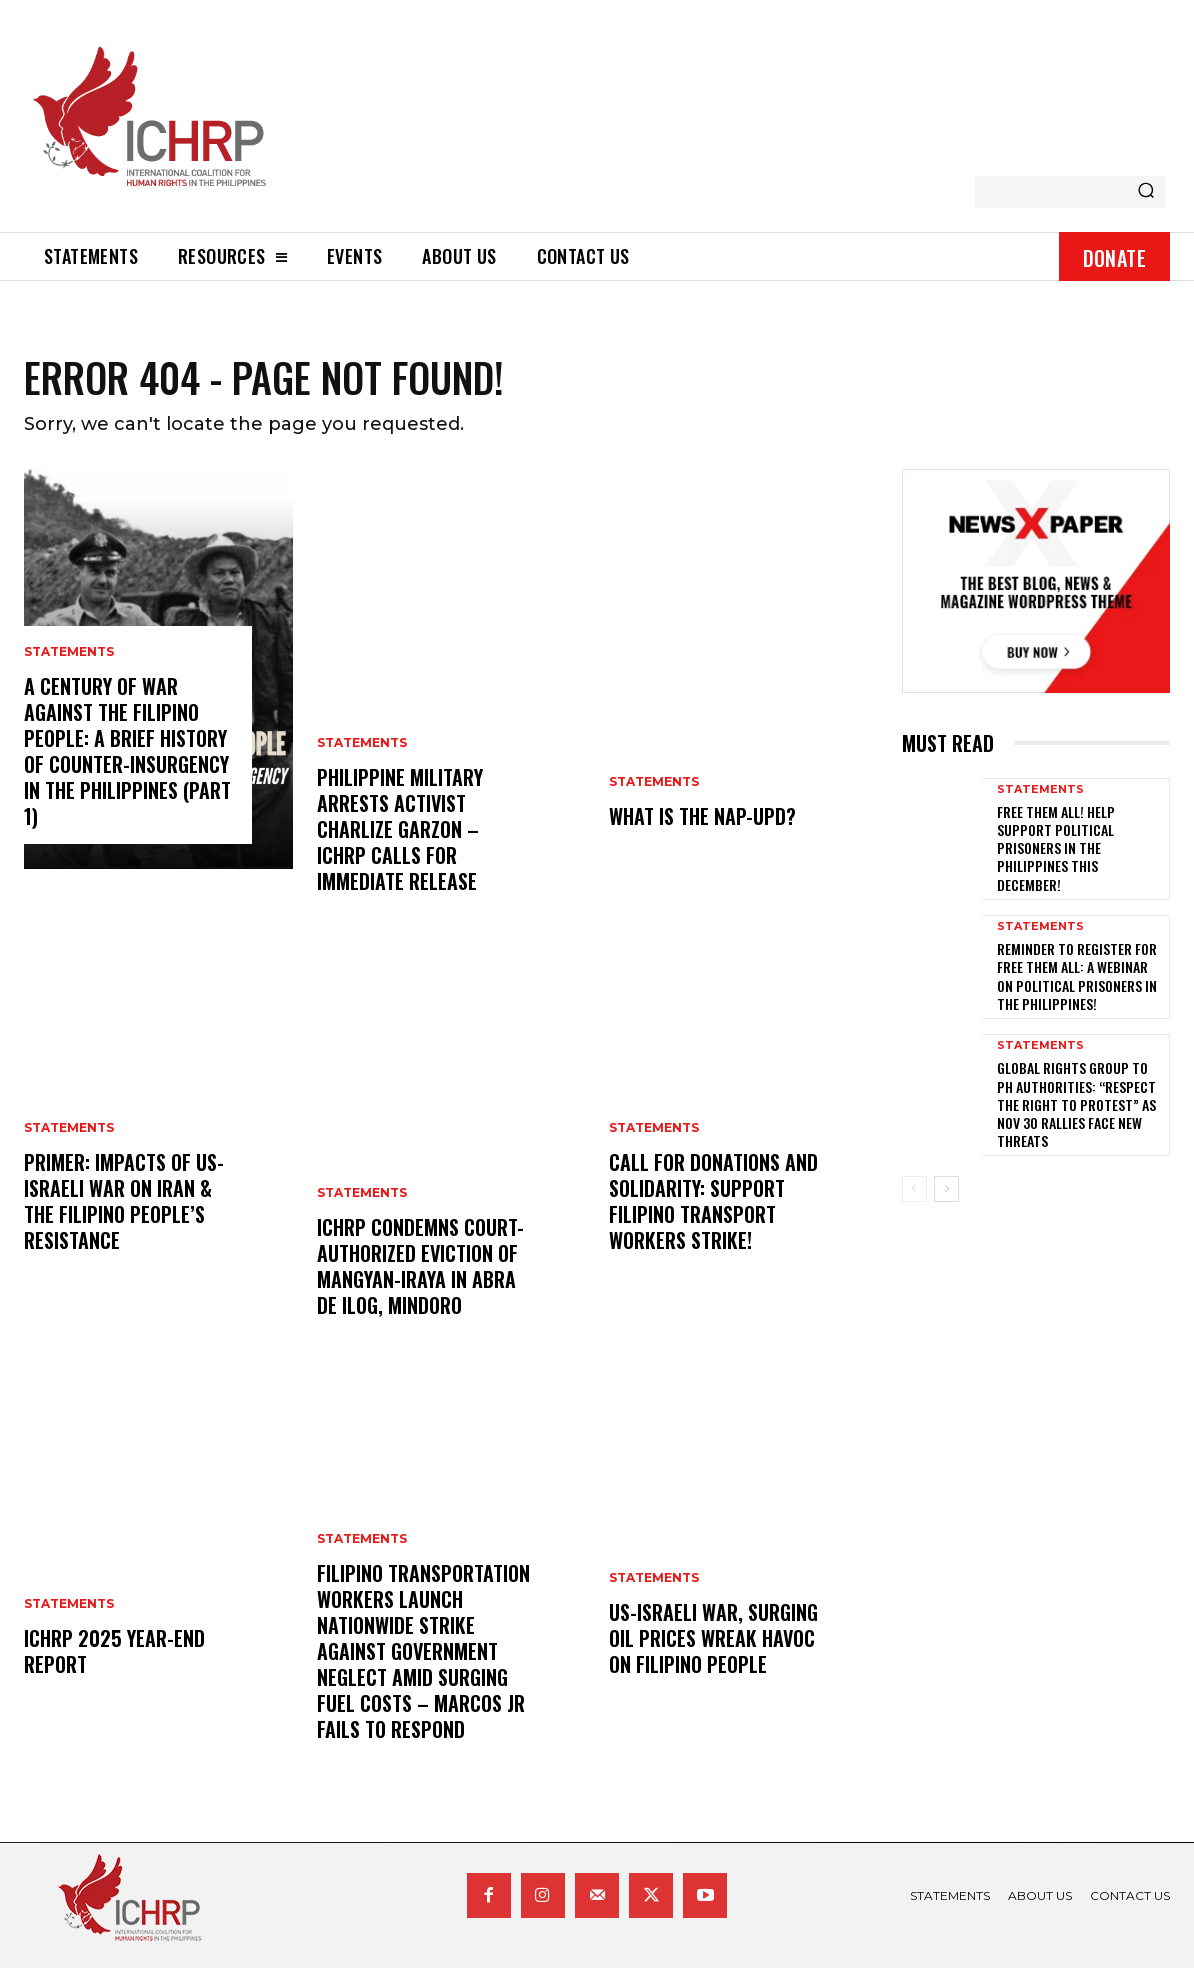 This screenshot has height=1968, width=1194. What do you see at coordinates (713, 1638) in the screenshot?
I see `US-Israeli war, surging oil prices wreak havoc on Filipino people` at bounding box center [713, 1638].